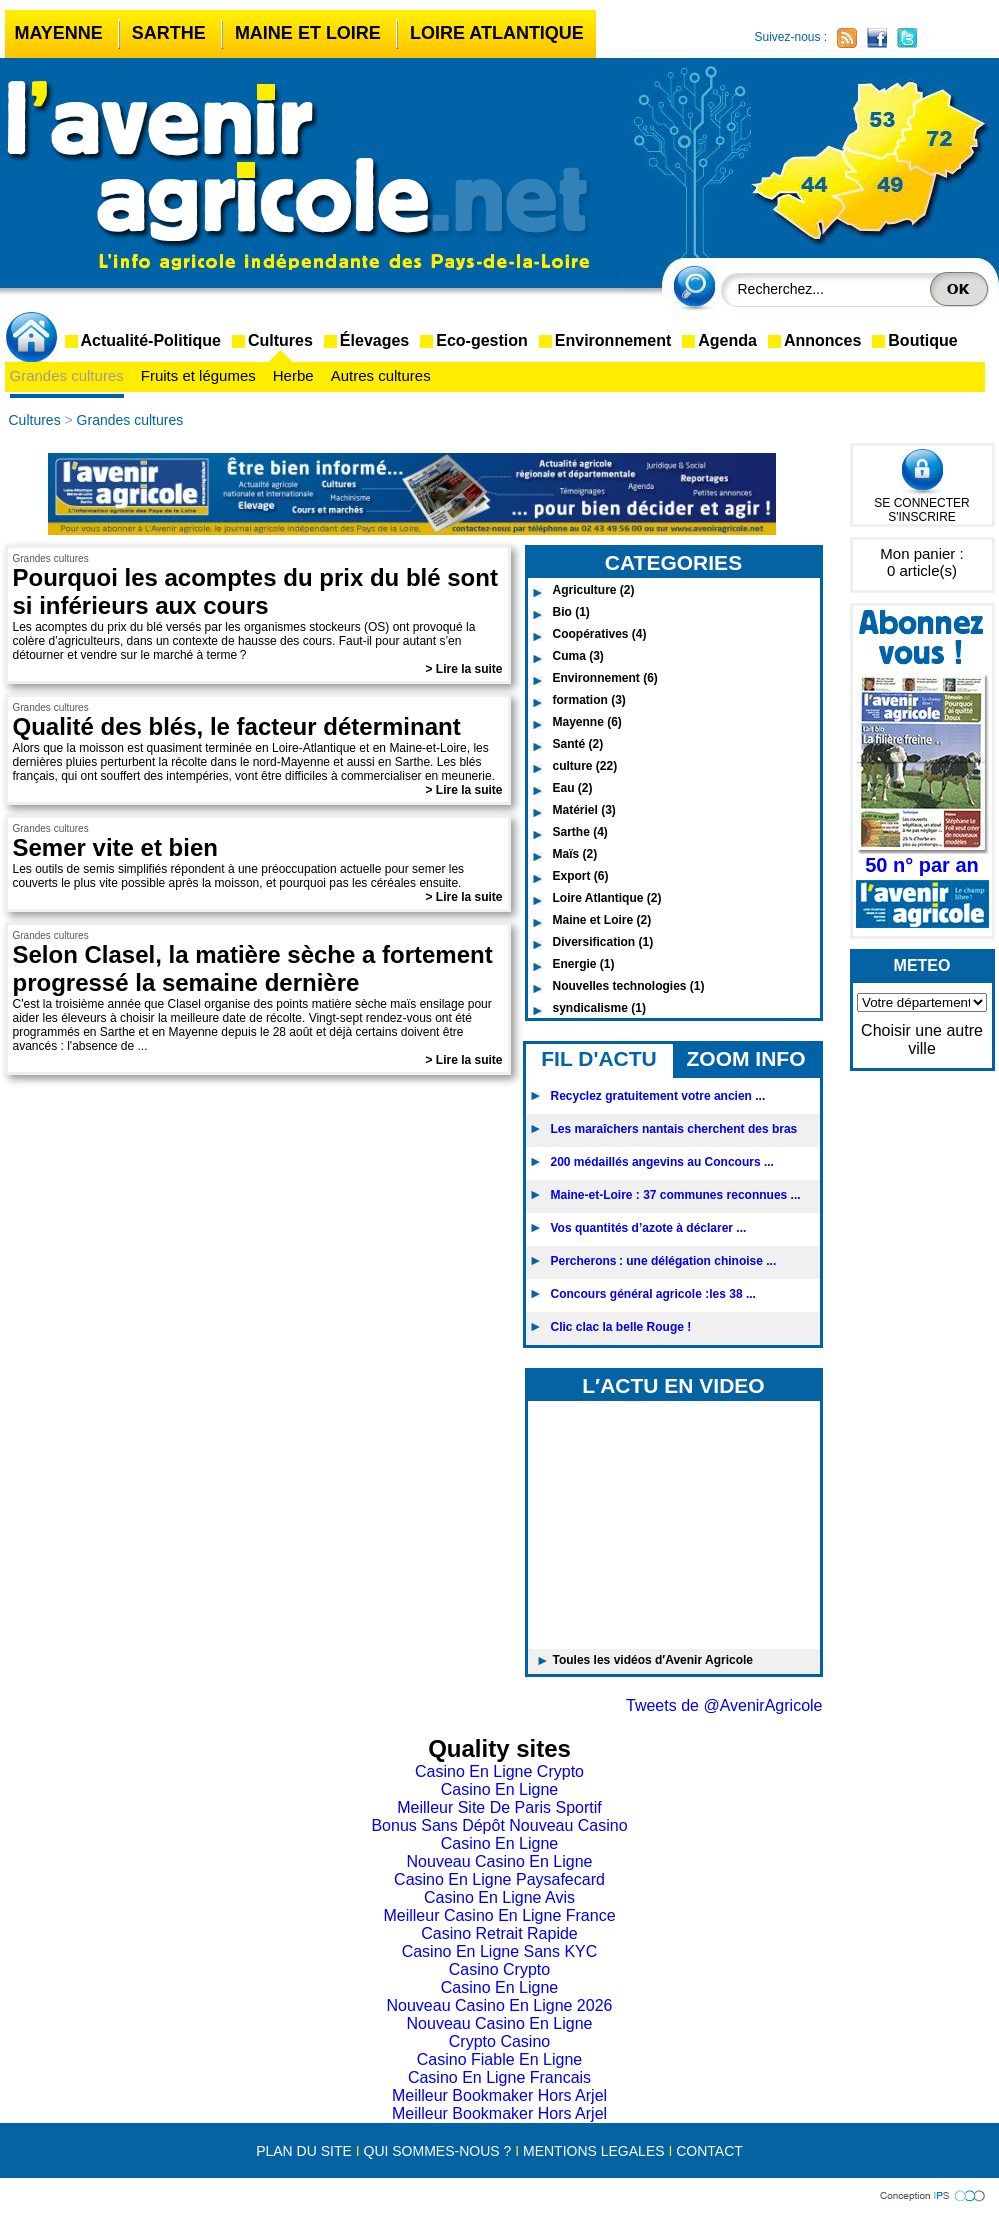  What do you see at coordinates (67, 375) in the screenshot?
I see `Grandes cultures` at bounding box center [67, 375].